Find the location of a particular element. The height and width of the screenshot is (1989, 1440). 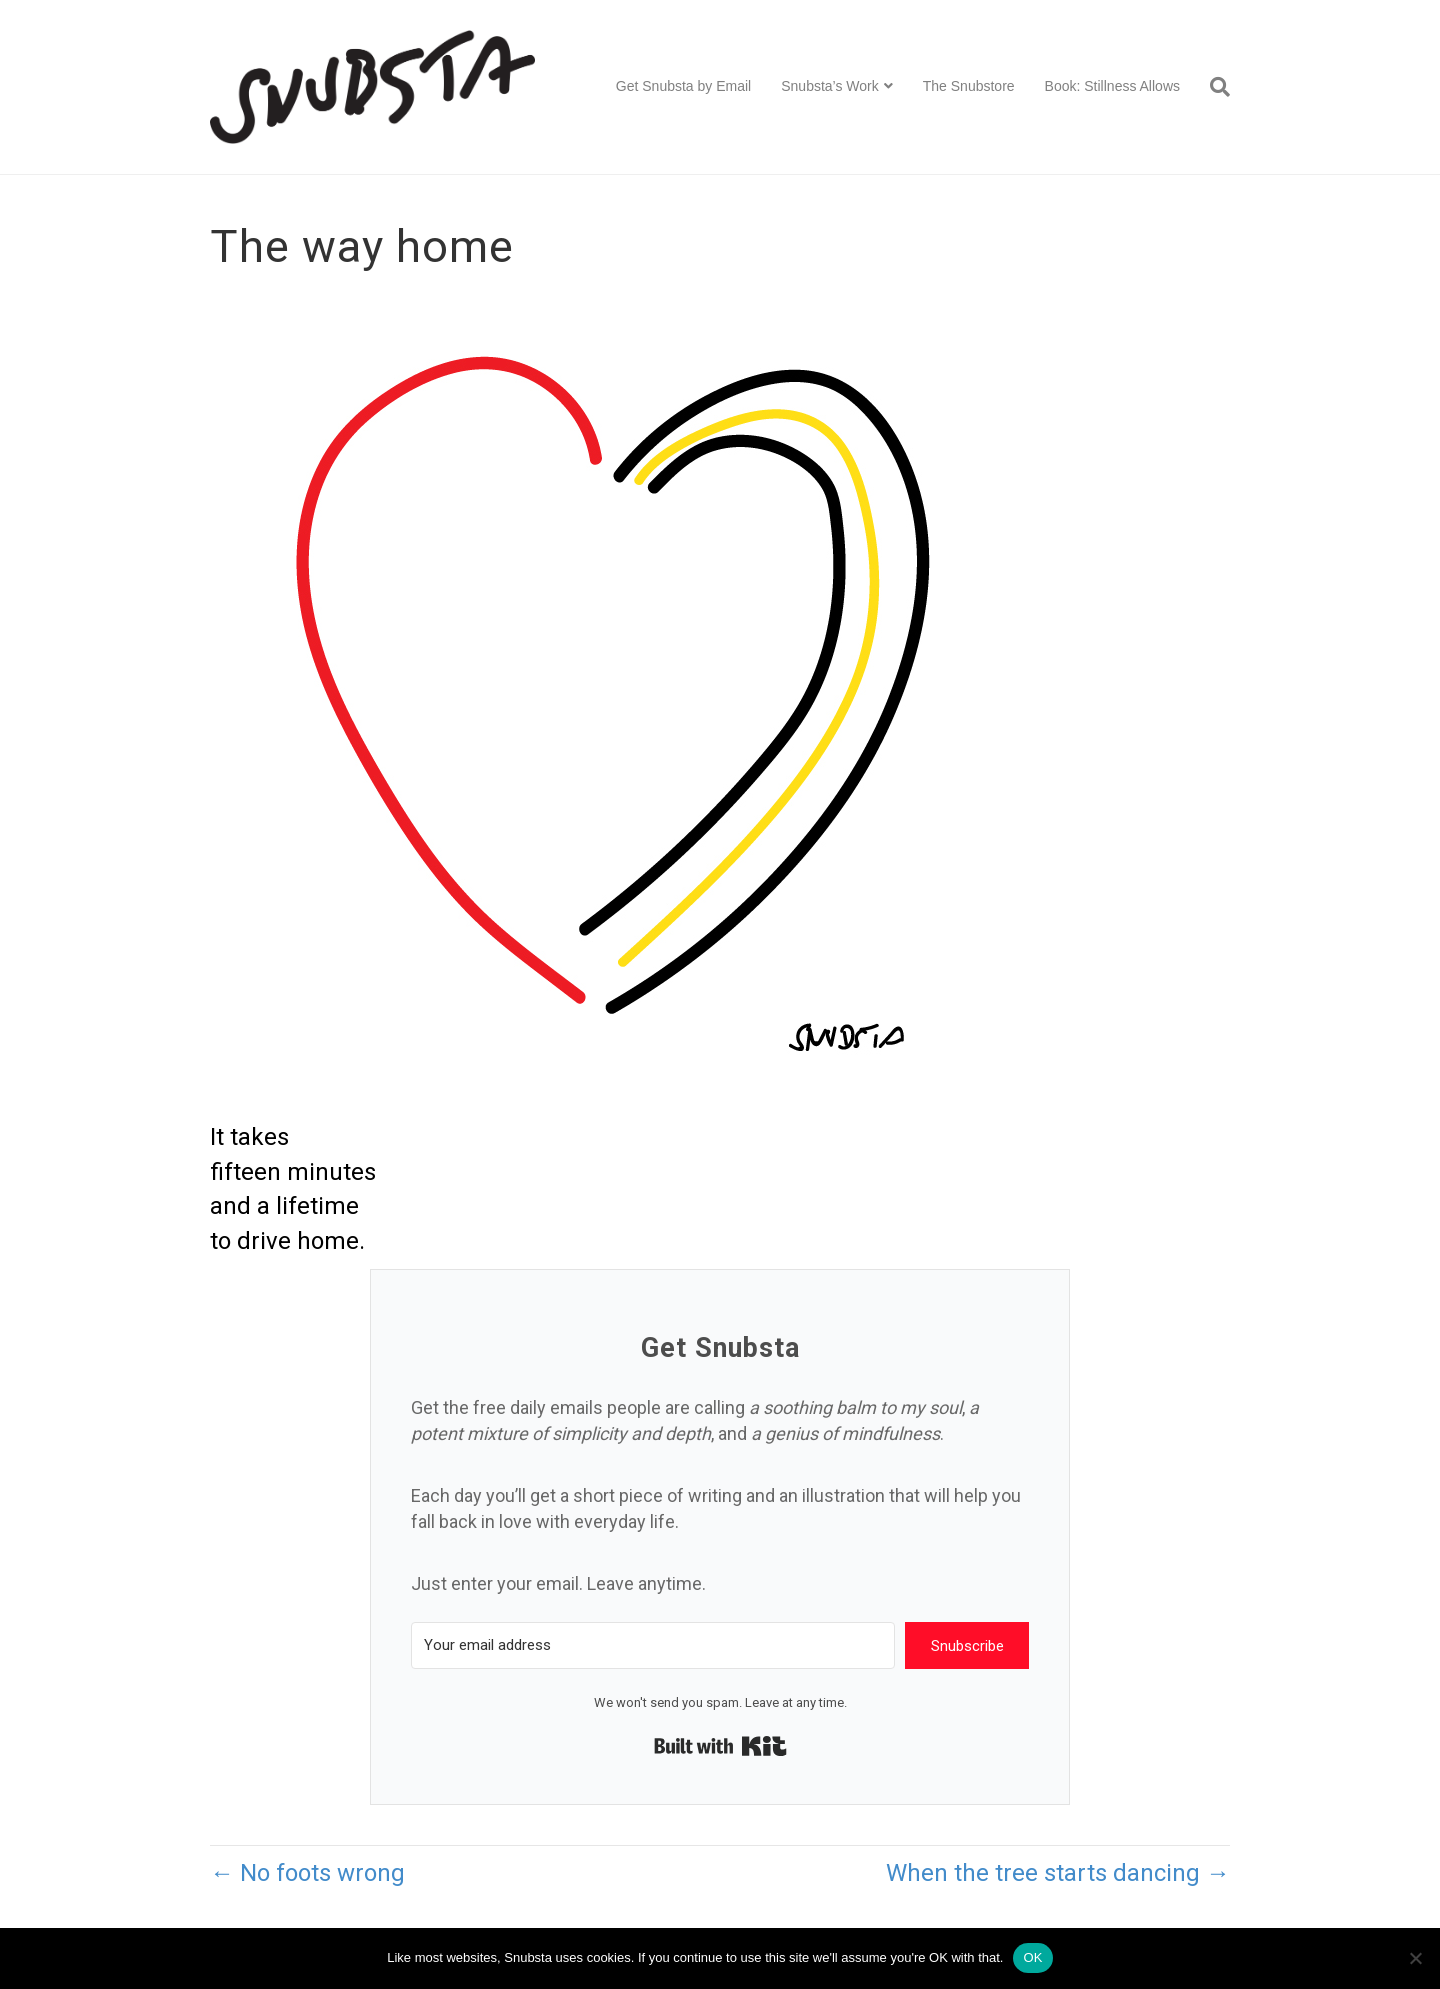

Snubsta’s Work is located at coordinates (830, 86).